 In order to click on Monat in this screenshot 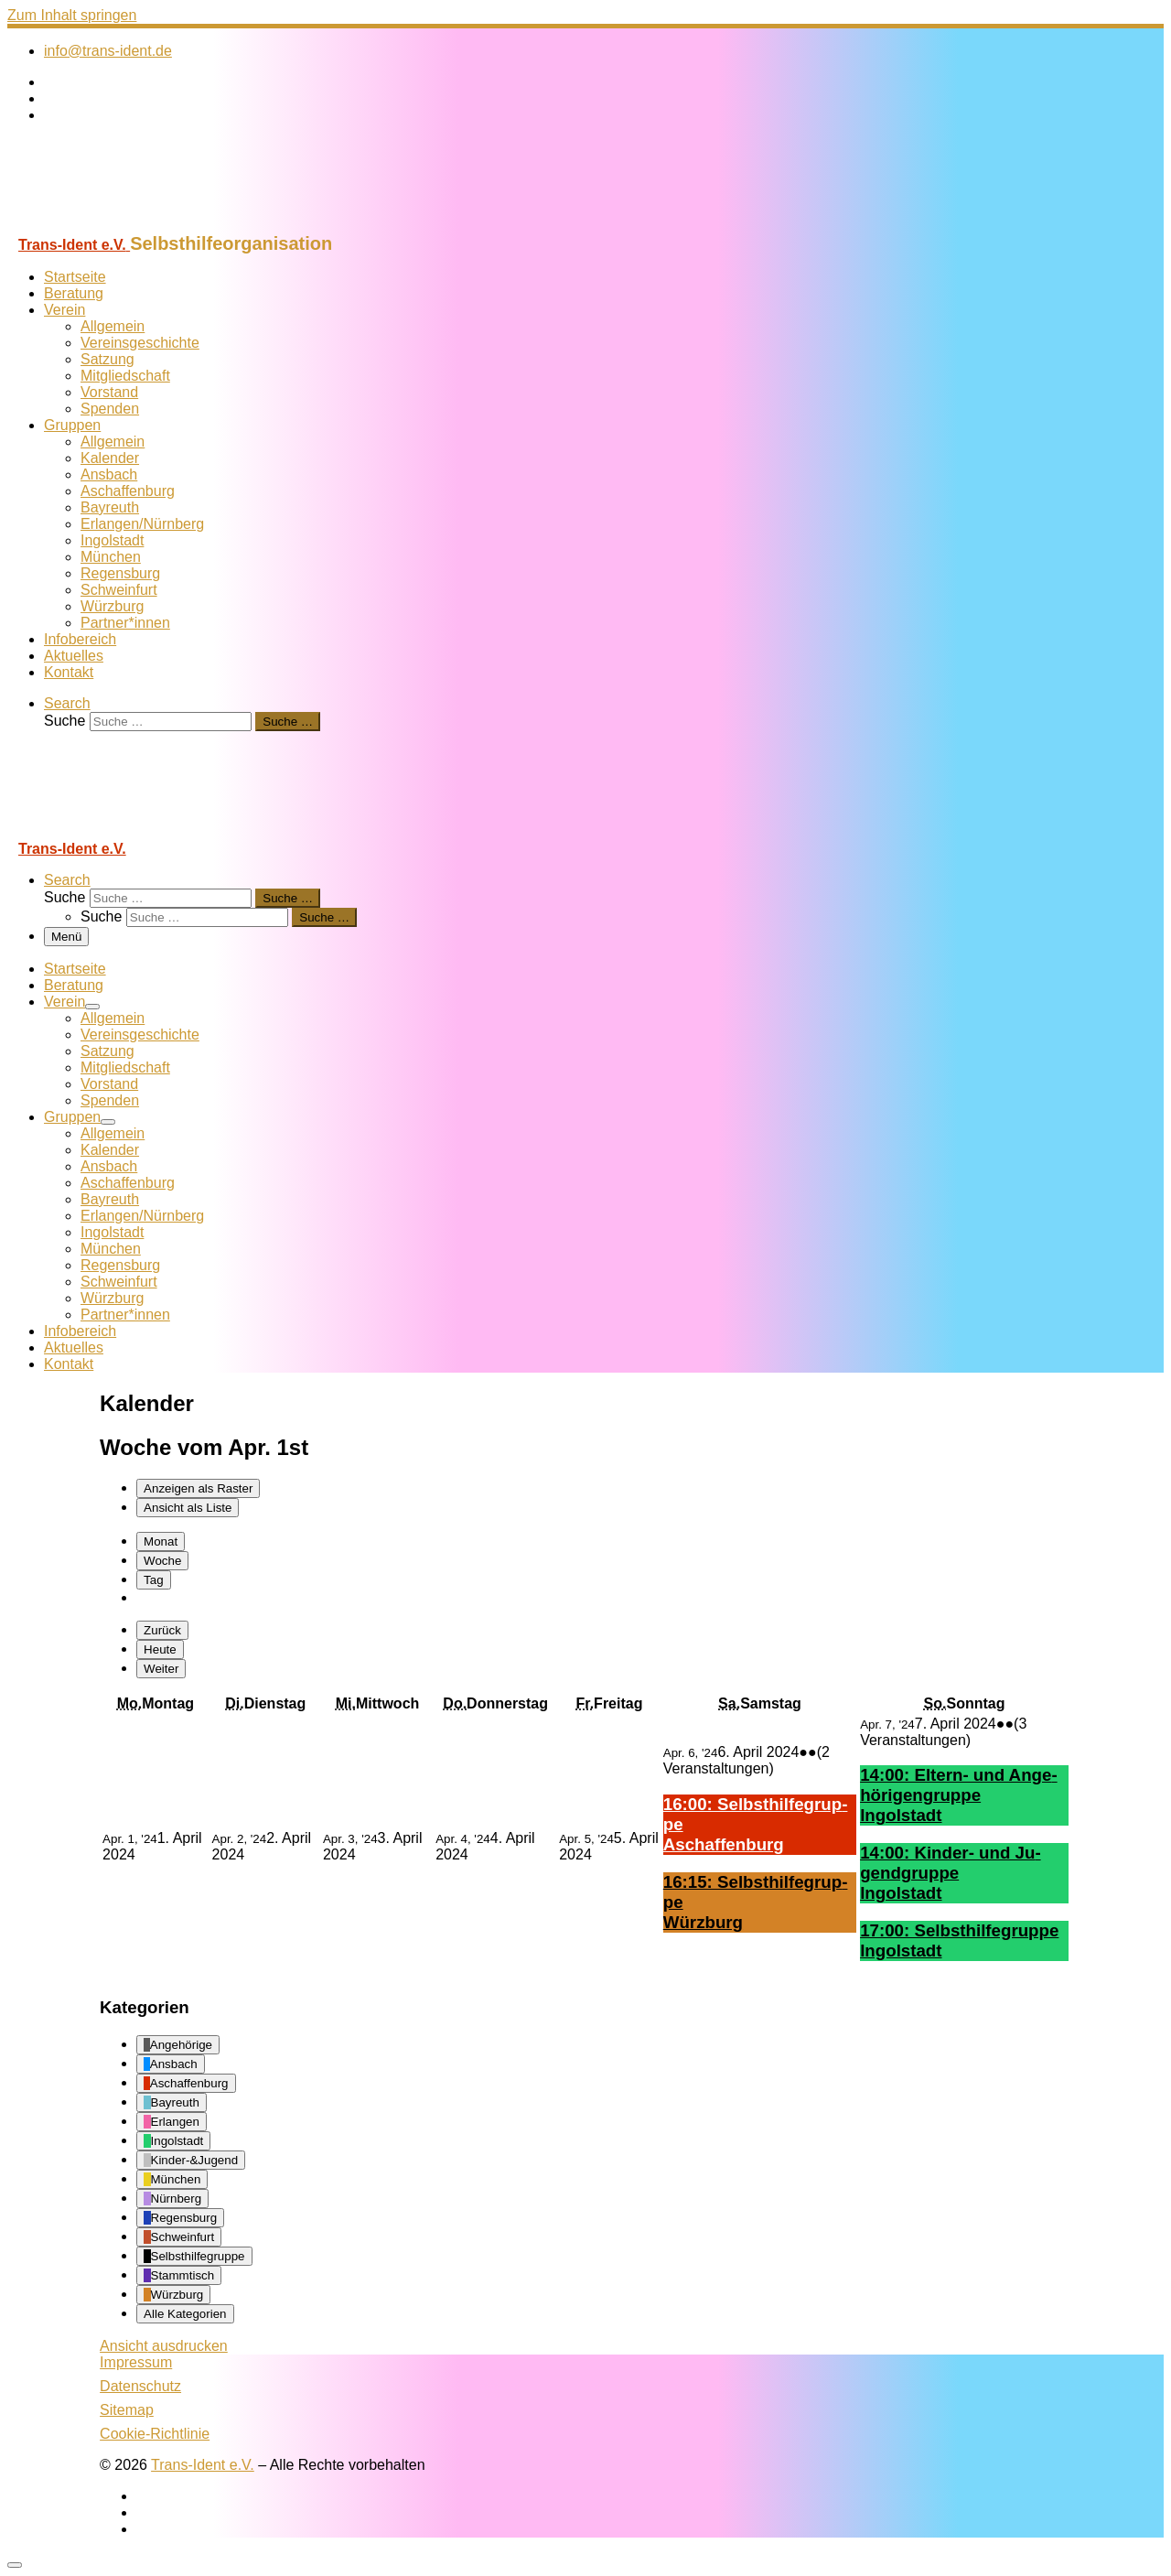, I will do `click(160, 1541)`.